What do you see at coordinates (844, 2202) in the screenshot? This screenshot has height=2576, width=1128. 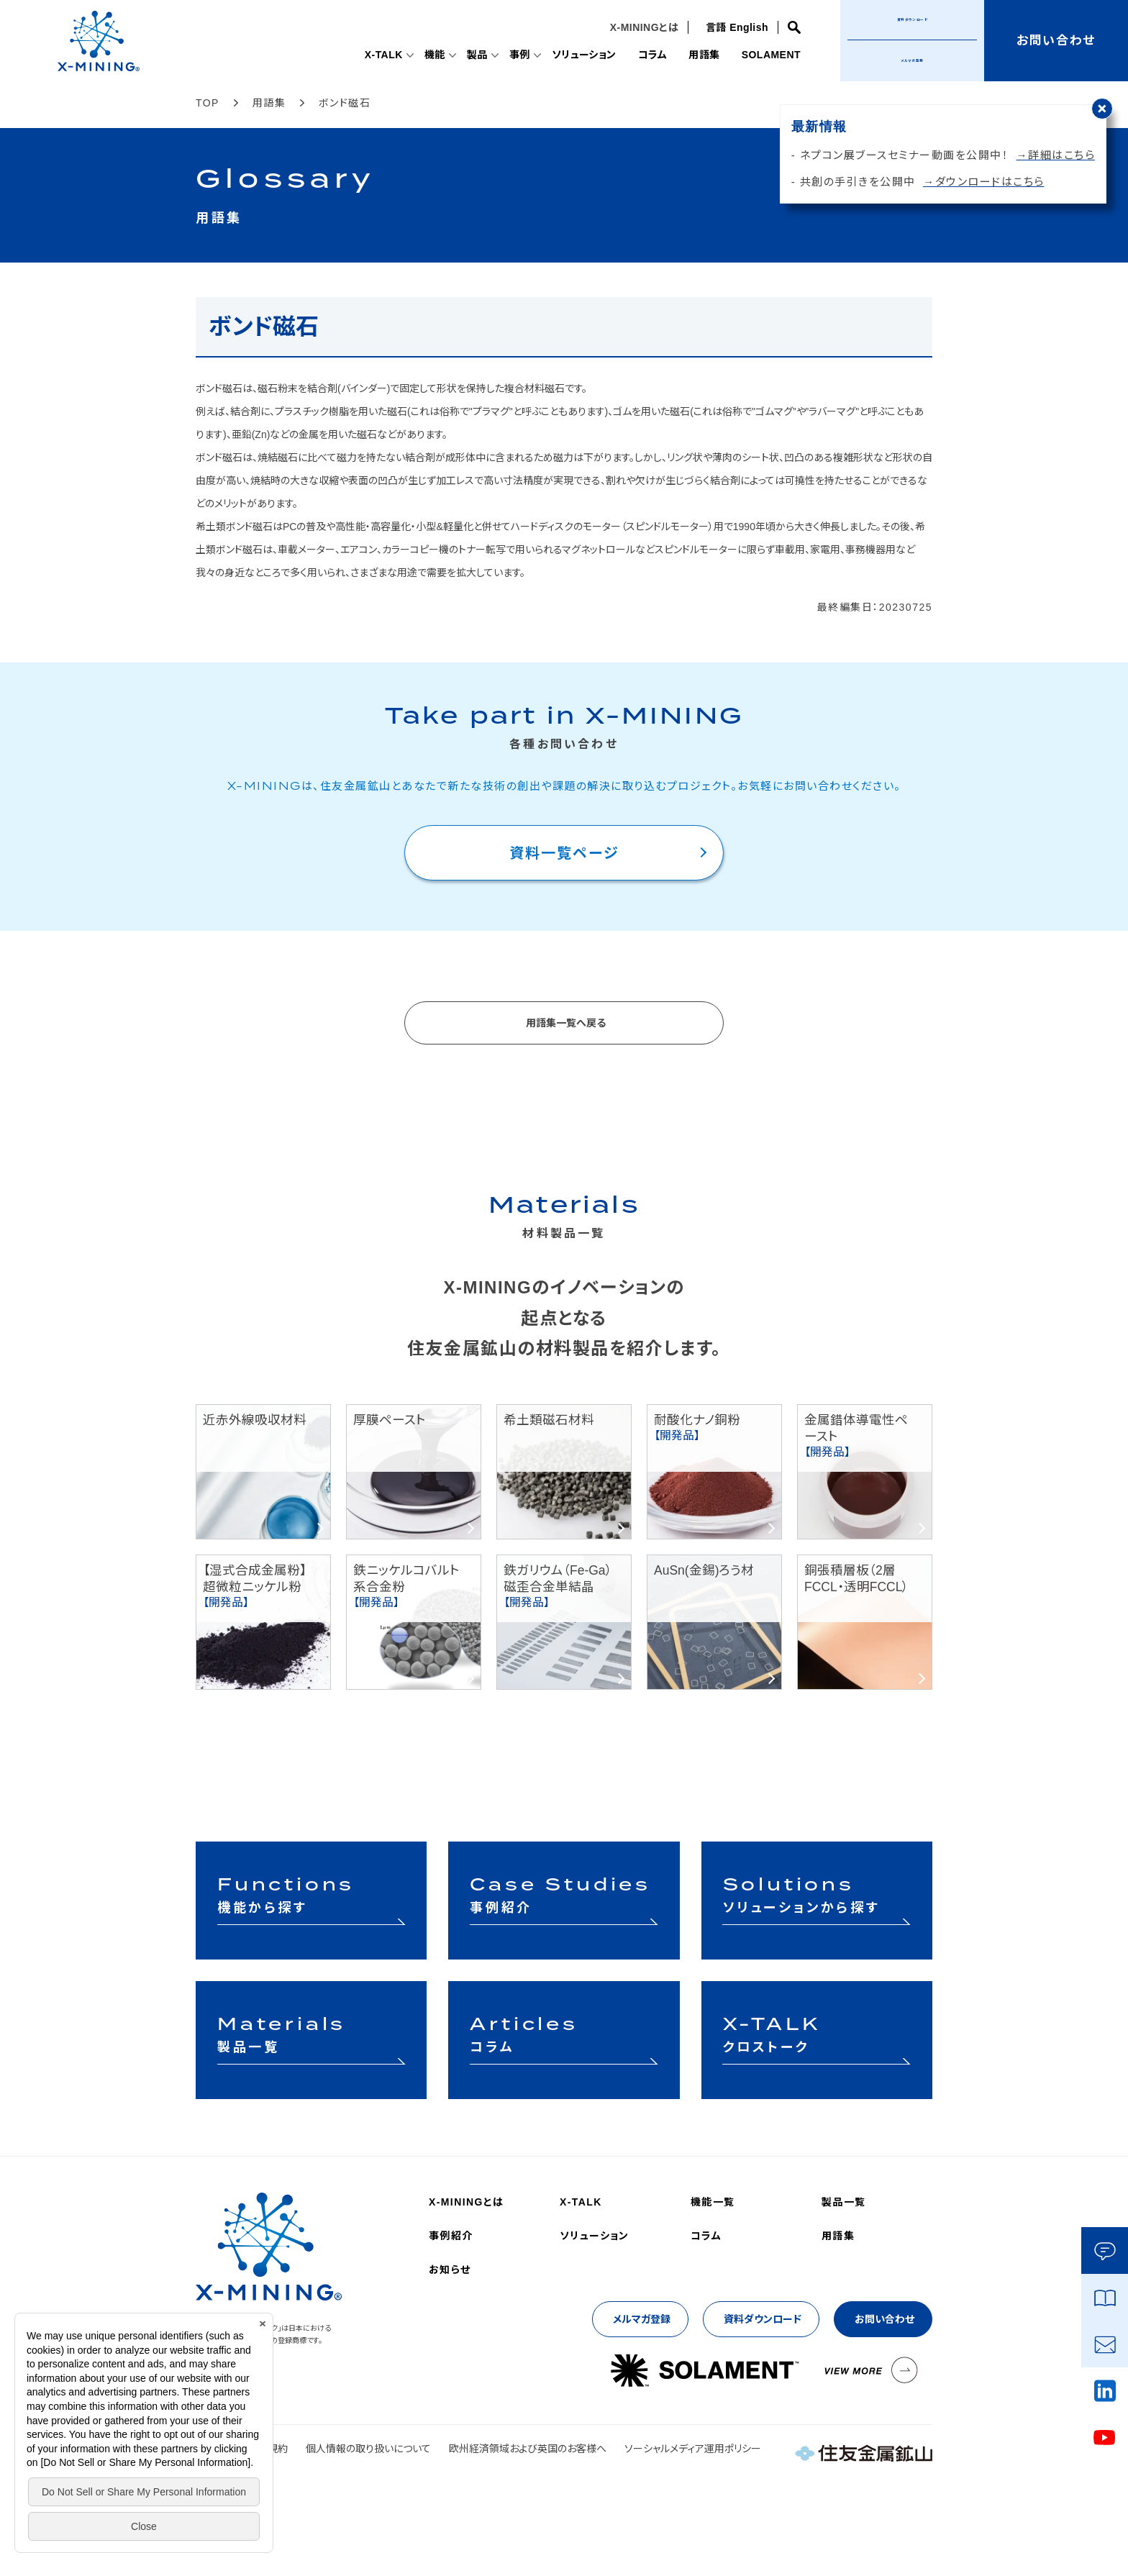 I see `製品一覧` at bounding box center [844, 2202].